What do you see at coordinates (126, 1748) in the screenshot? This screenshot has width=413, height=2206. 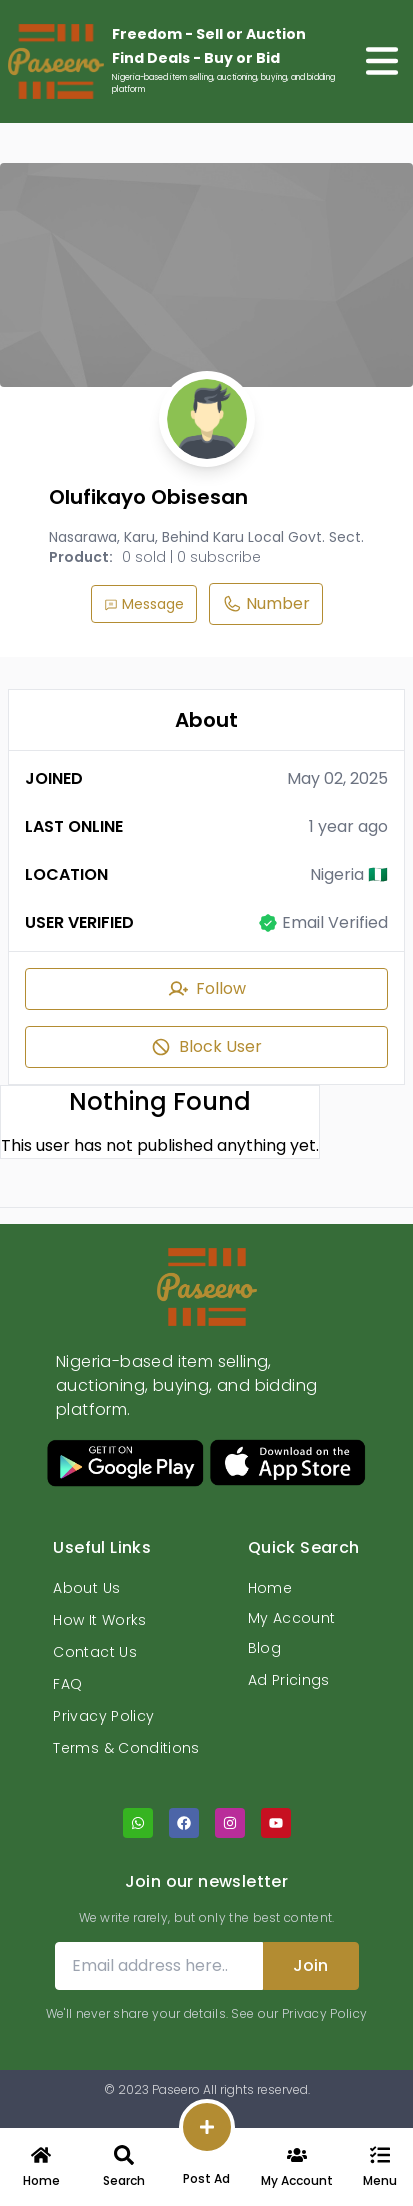 I see `Terms & Conditions` at bounding box center [126, 1748].